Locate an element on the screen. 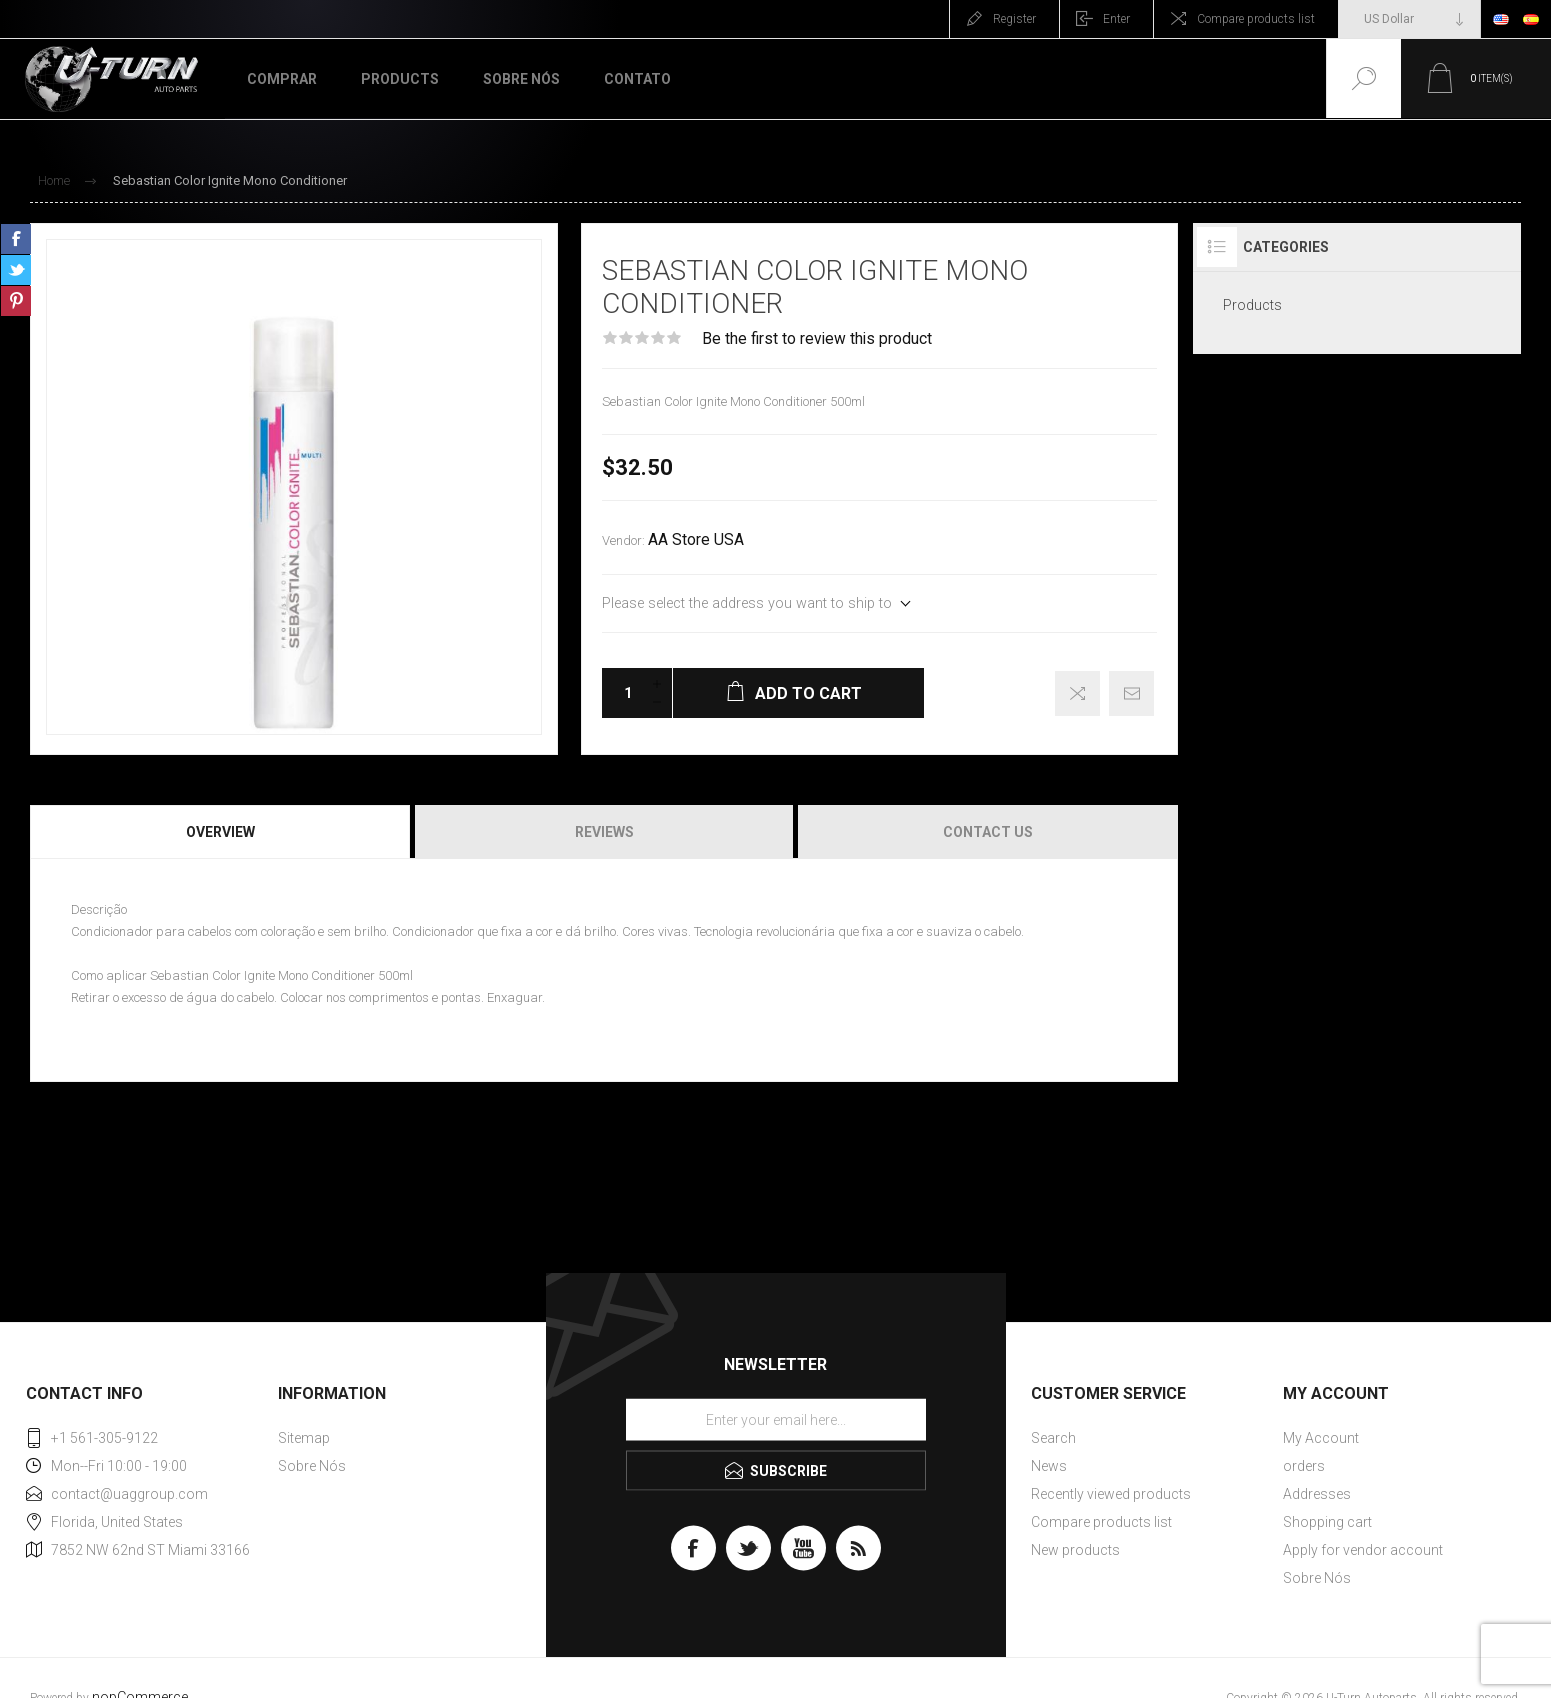 The height and width of the screenshot is (1698, 1551). [tab] is located at coordinates (221, 832).